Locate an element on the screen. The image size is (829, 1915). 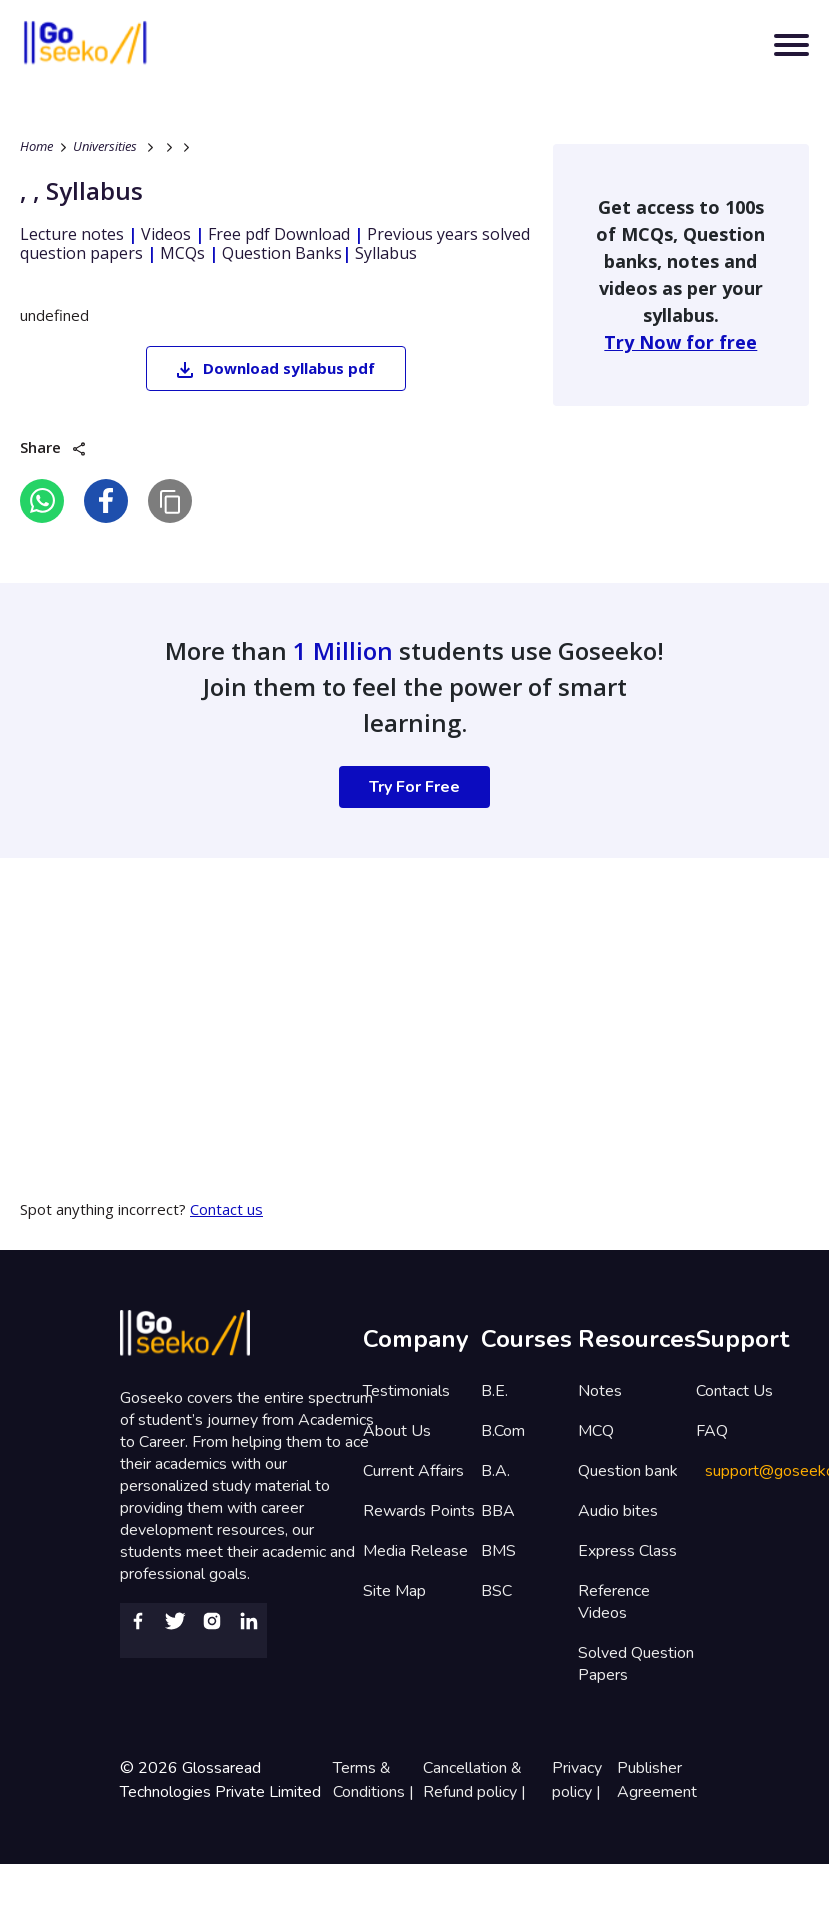
Home is located at coordinates (36, 146).